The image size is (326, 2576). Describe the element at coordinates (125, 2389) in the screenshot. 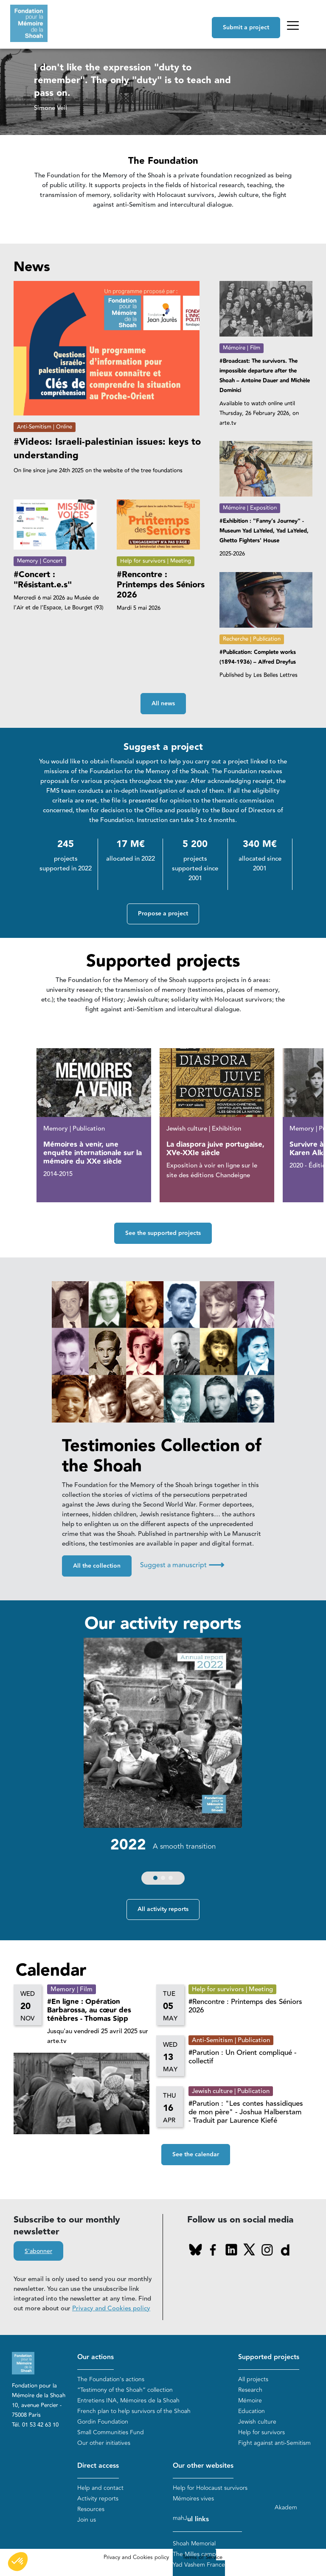

I see `“Testimony of the Shoah” collection` at that location.